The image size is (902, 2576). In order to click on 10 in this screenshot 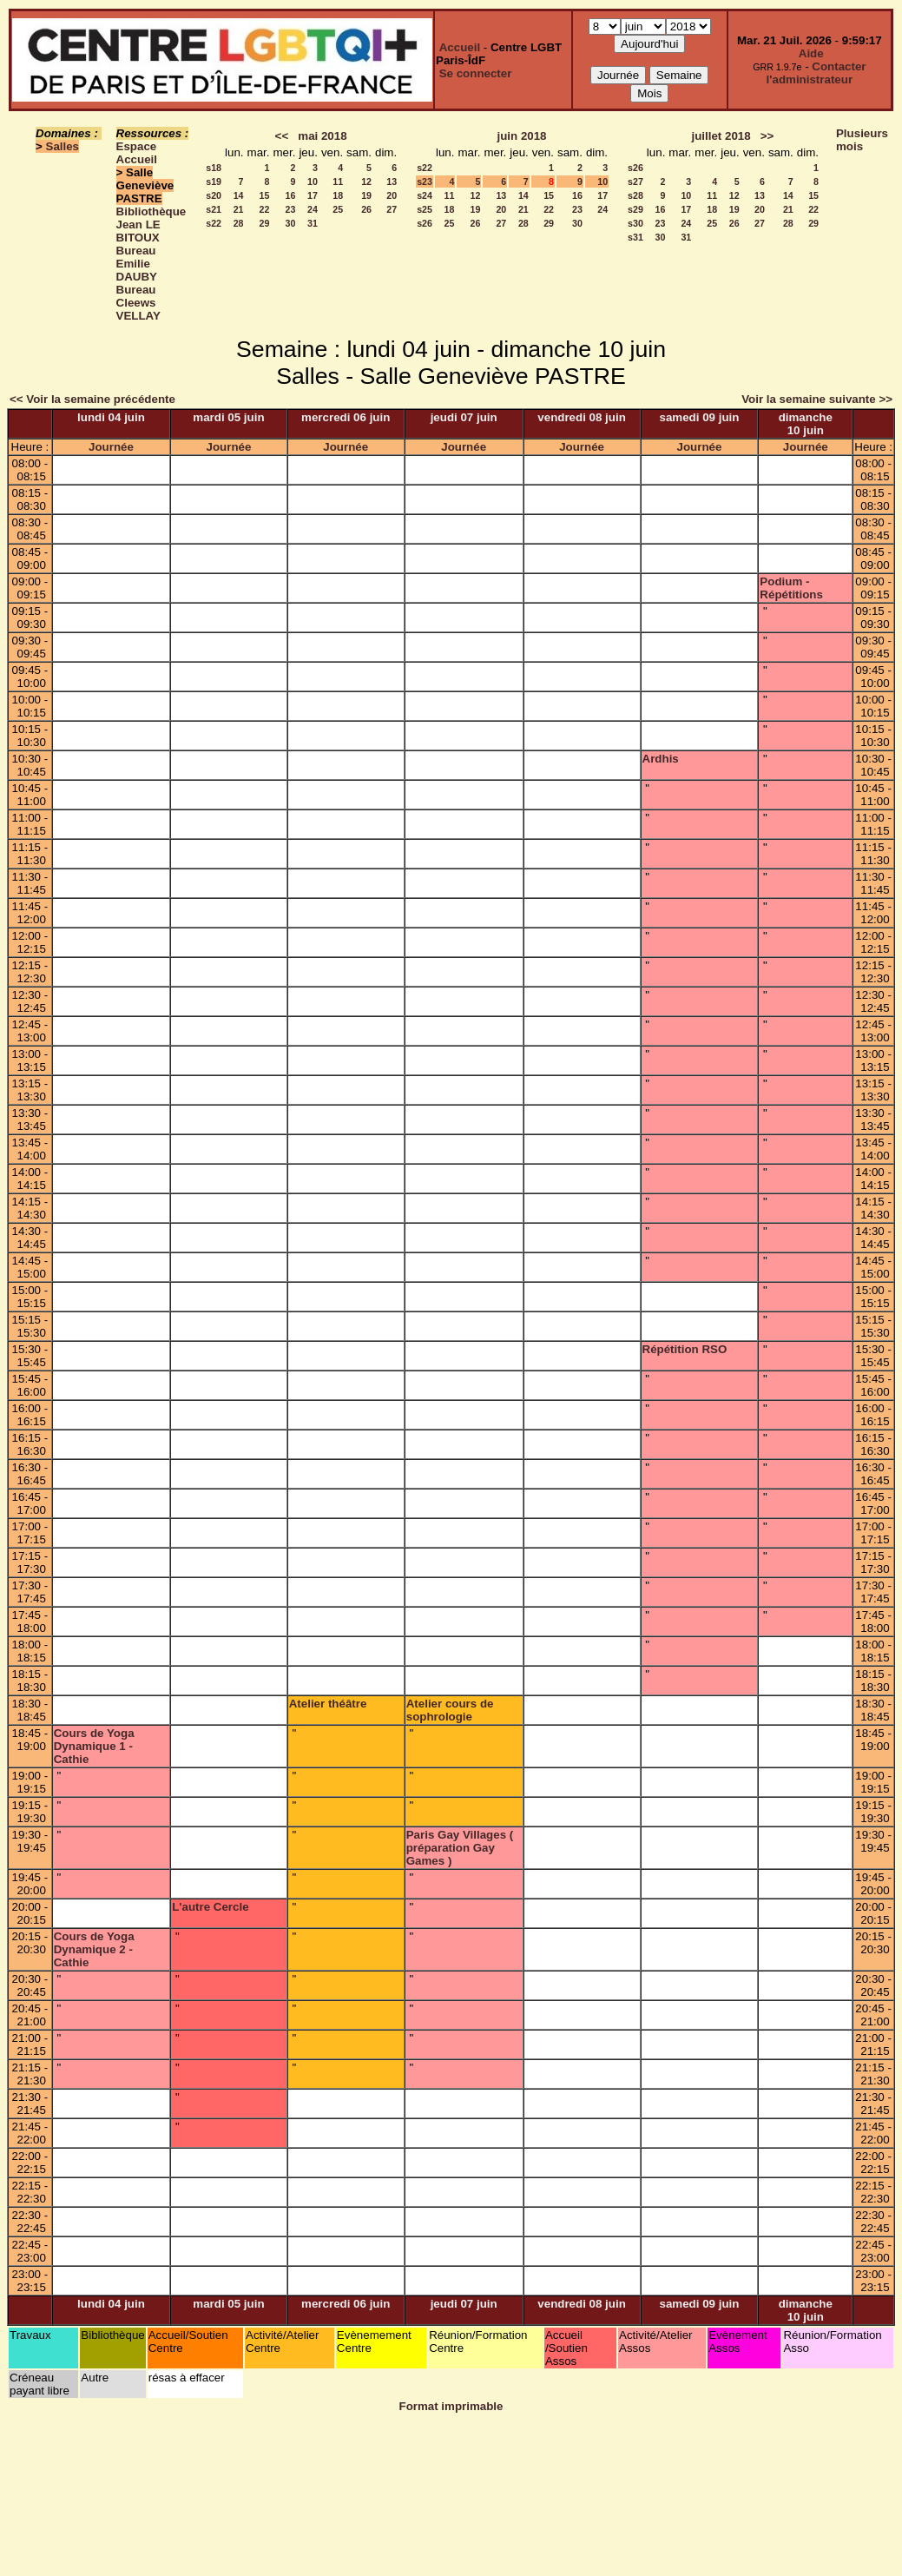, I will do `click(312, 181)`.